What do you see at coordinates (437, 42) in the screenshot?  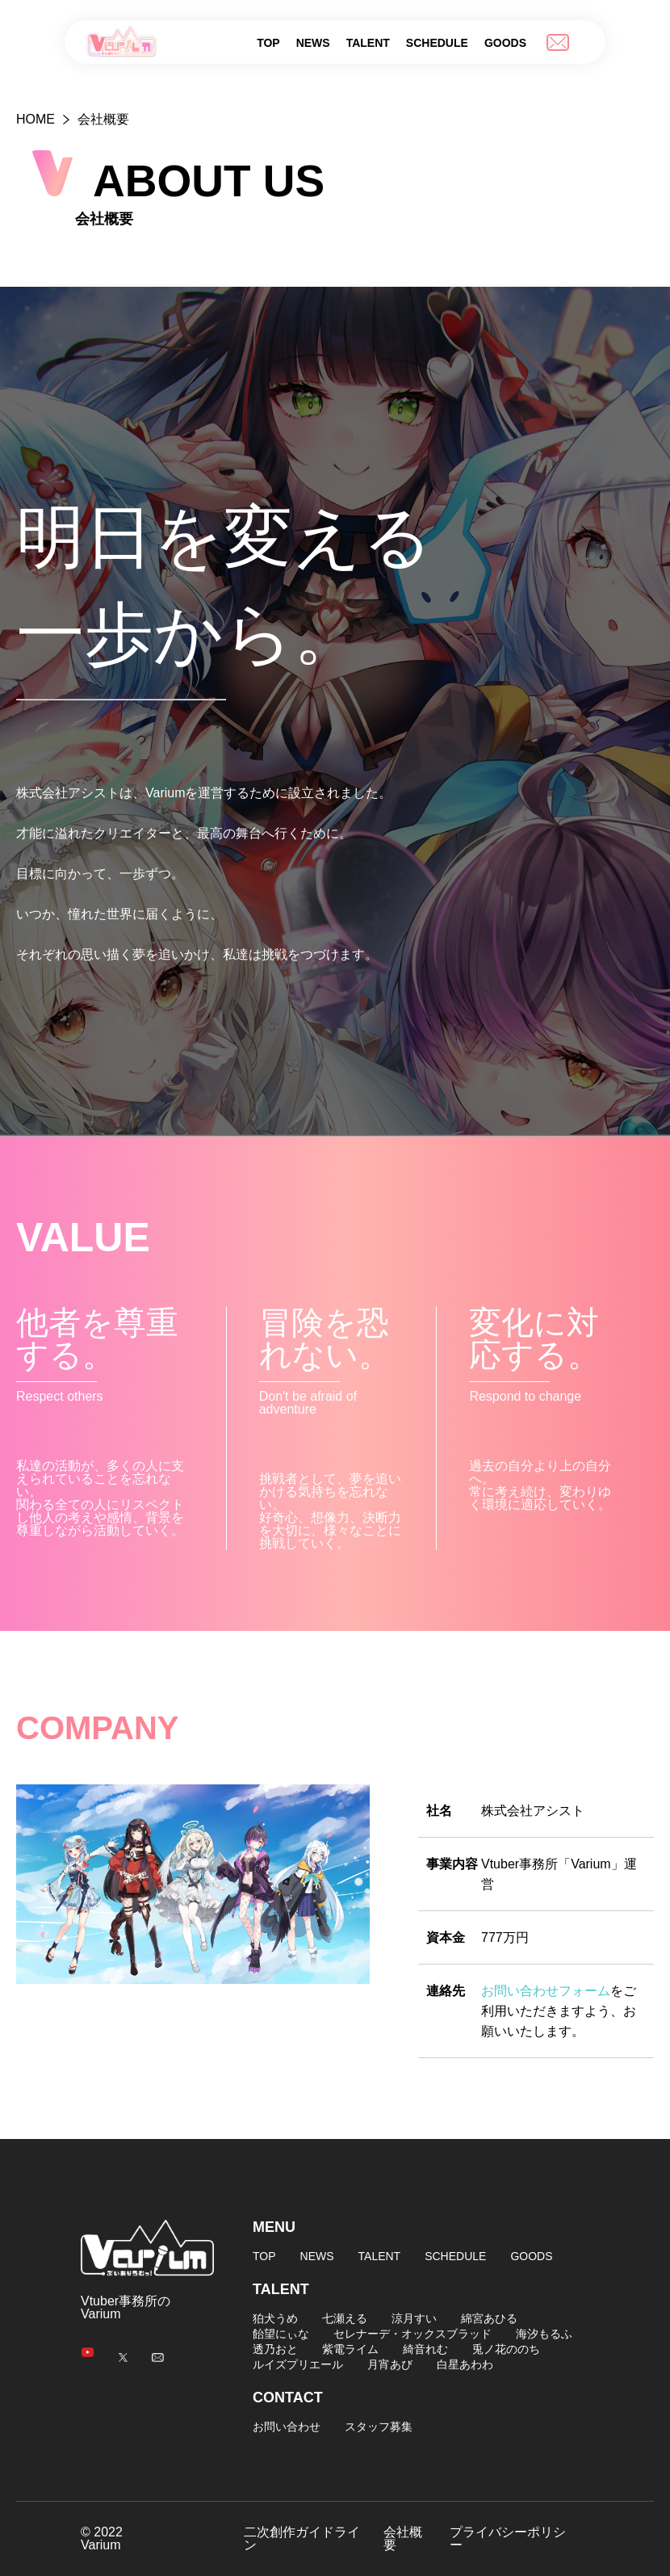 I see `SCHEDULE` at bounding box center [437, 42].